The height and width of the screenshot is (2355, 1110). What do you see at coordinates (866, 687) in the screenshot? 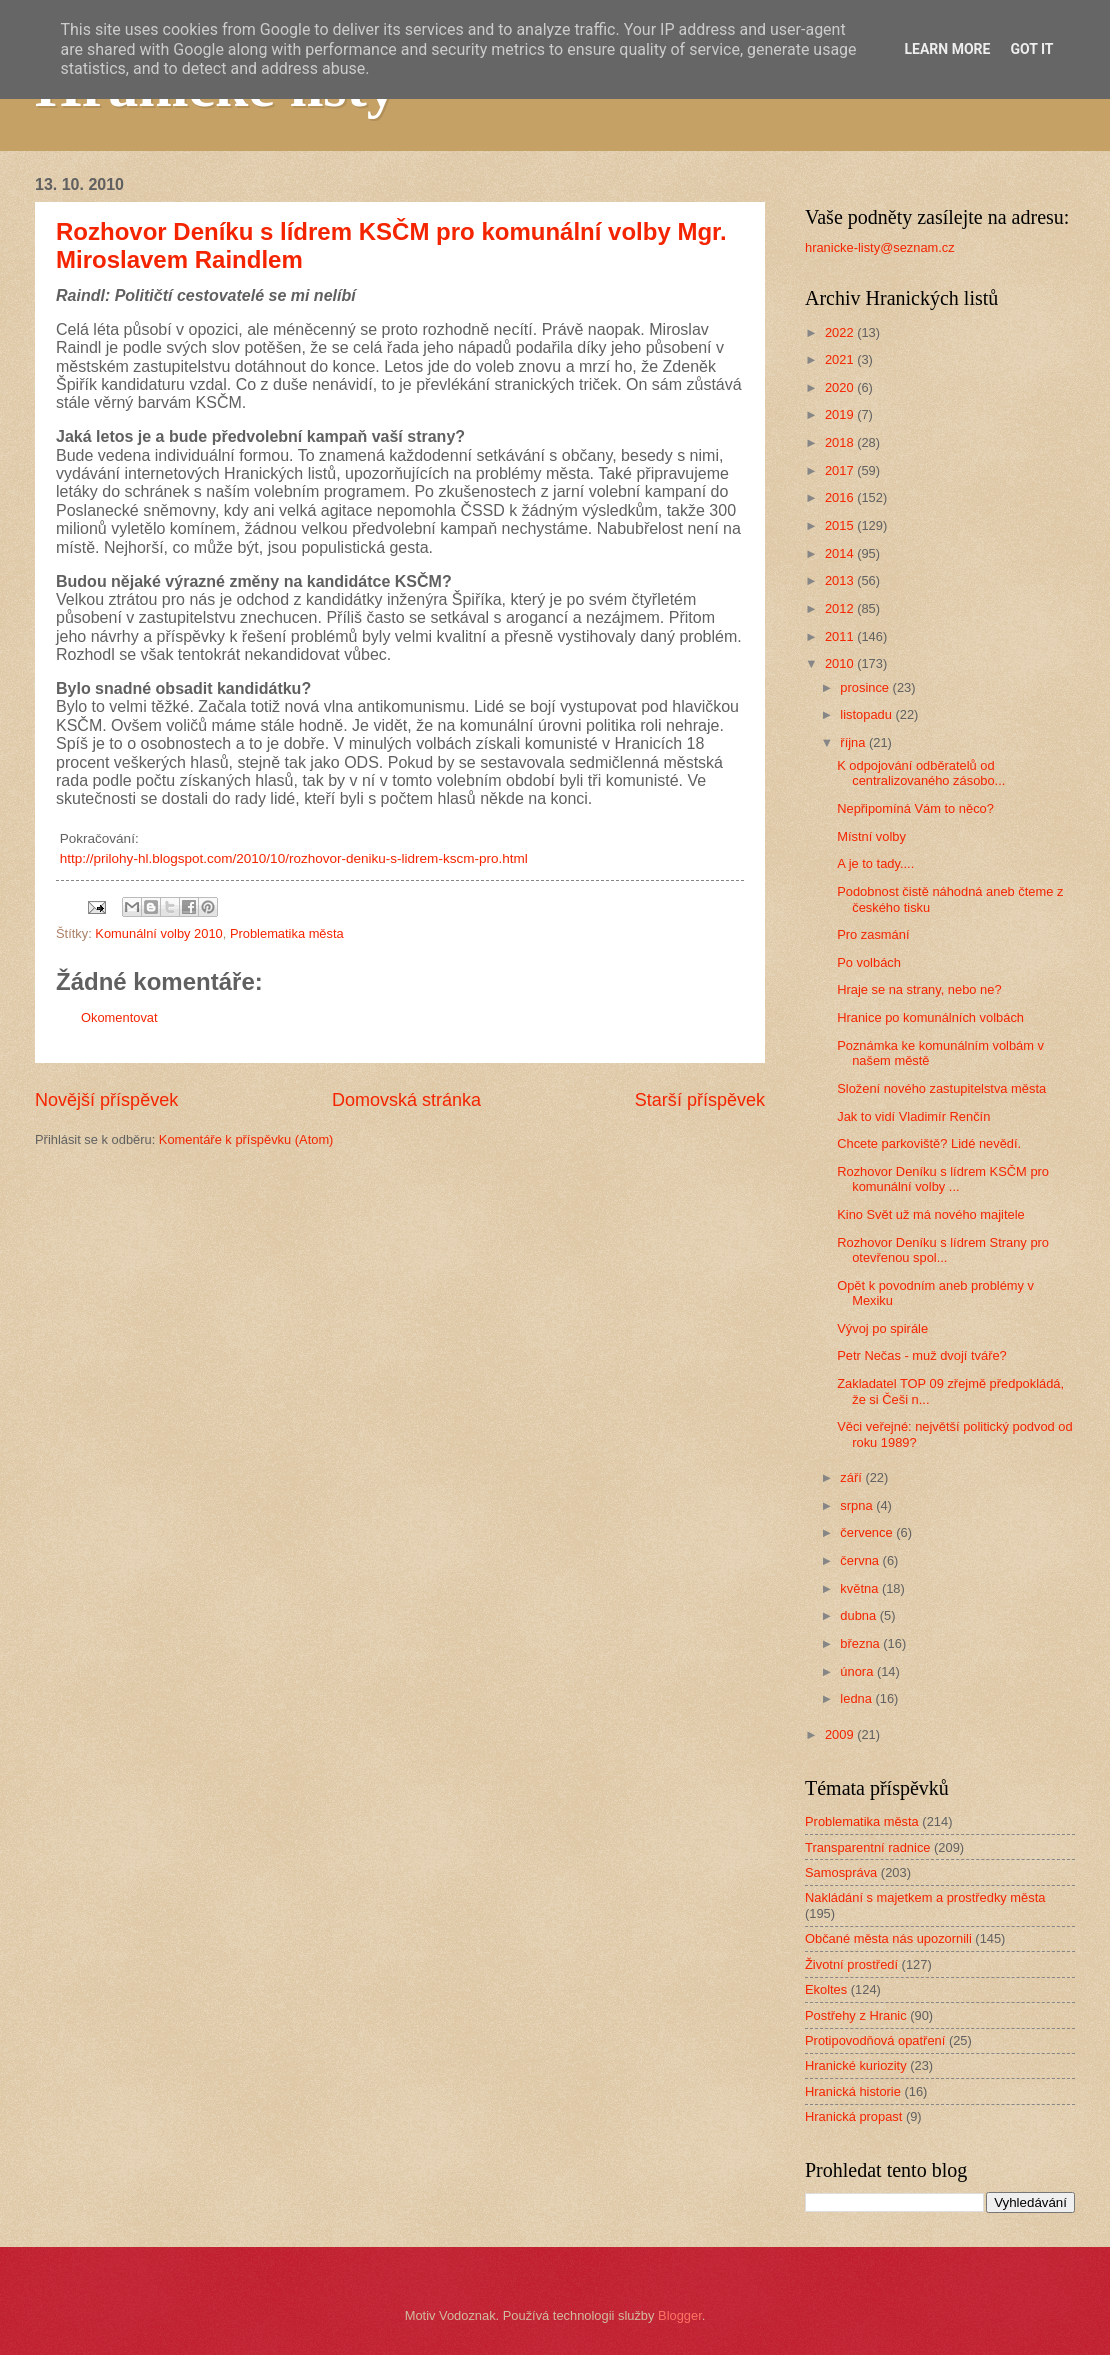
I see `prosince` at bounding box center [866, 687].